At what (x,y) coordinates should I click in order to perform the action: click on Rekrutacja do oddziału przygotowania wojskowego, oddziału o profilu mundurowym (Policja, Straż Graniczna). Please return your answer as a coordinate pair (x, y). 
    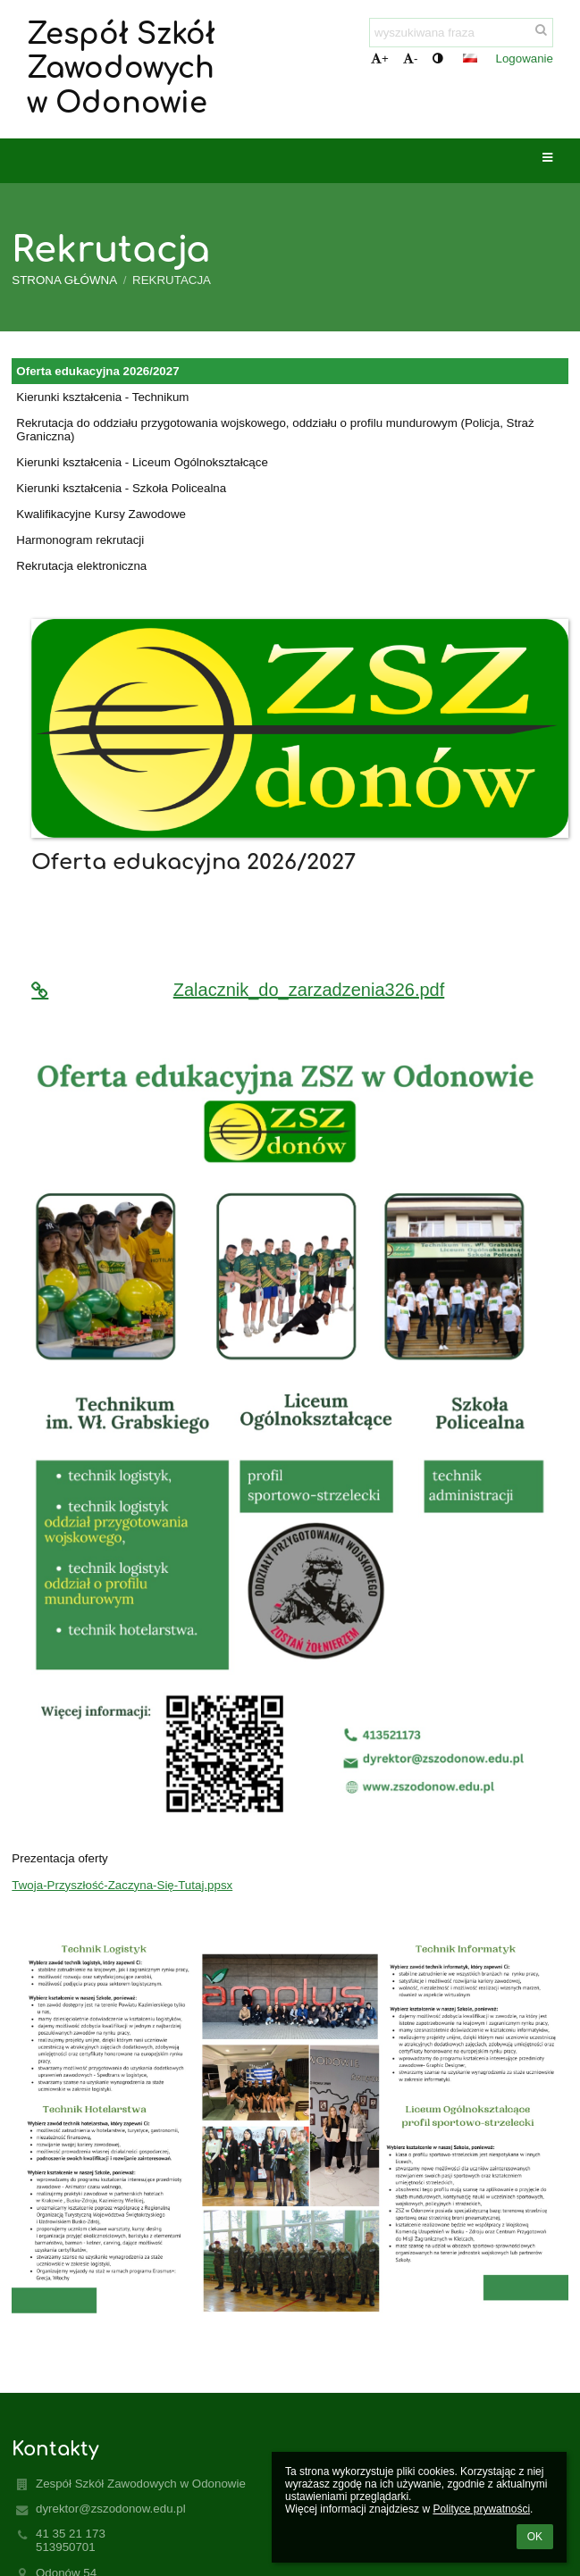
    Looking at the image, I should click on (275, 429).